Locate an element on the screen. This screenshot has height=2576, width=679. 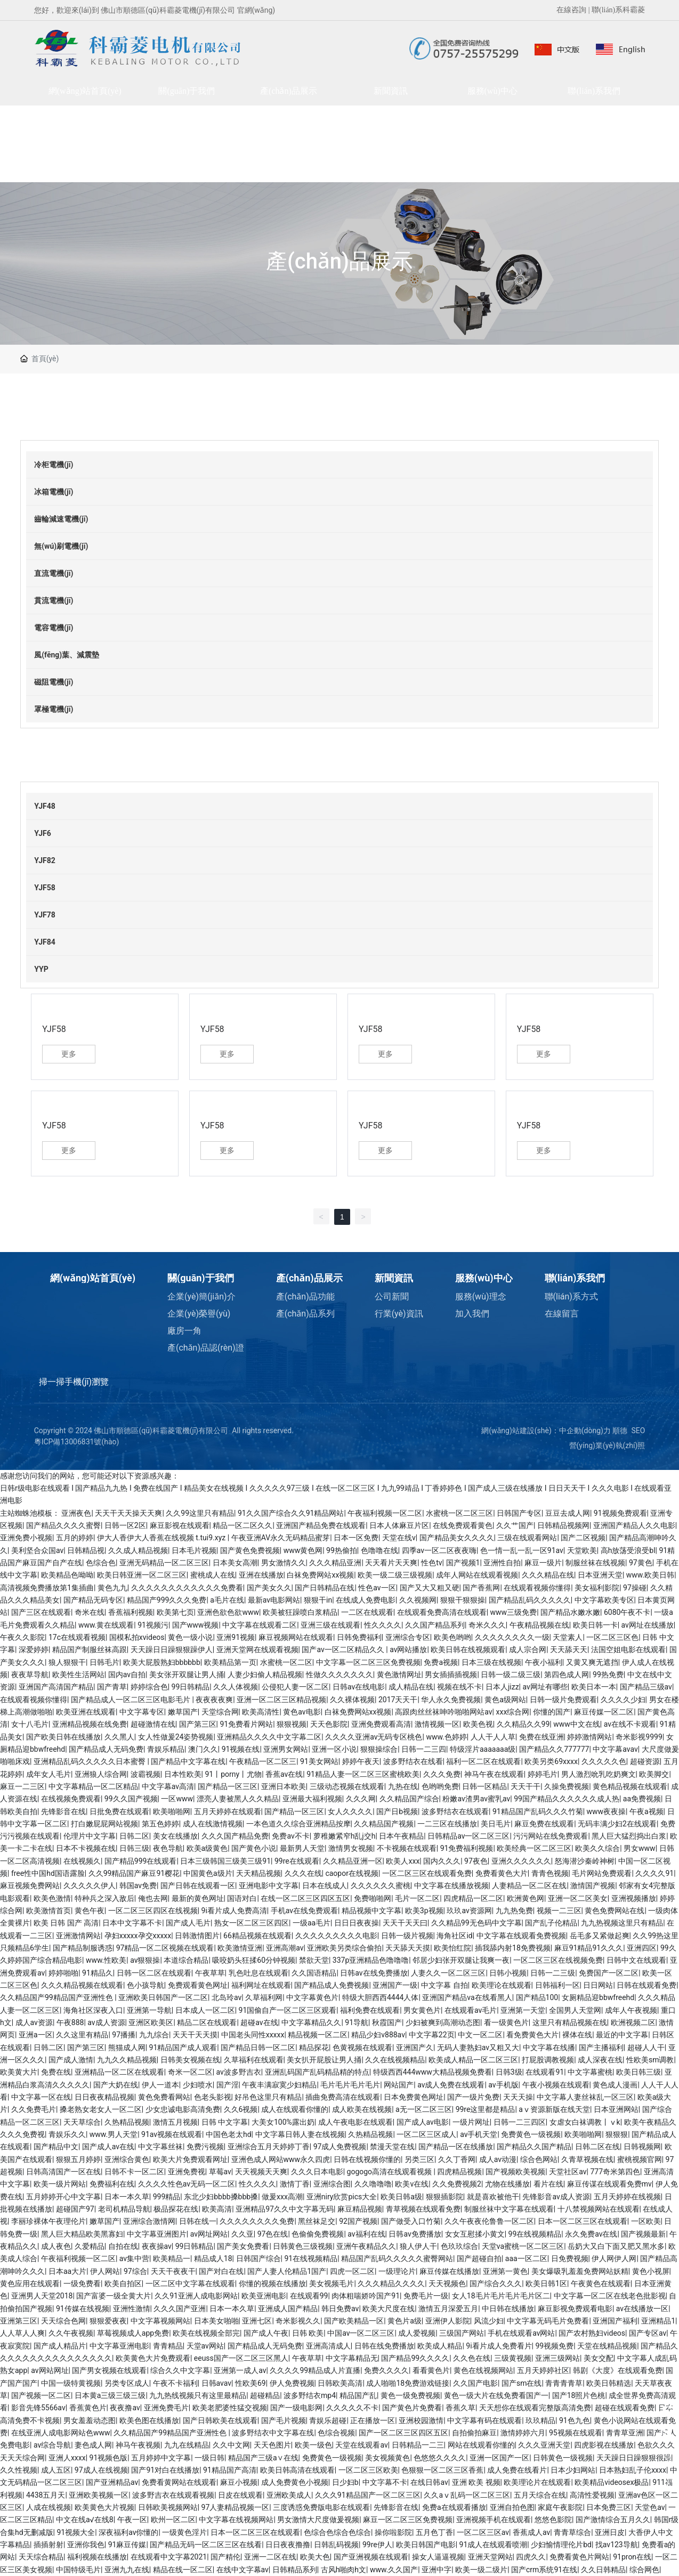
黄色a级网站 is located at coordinates (505, 1699).